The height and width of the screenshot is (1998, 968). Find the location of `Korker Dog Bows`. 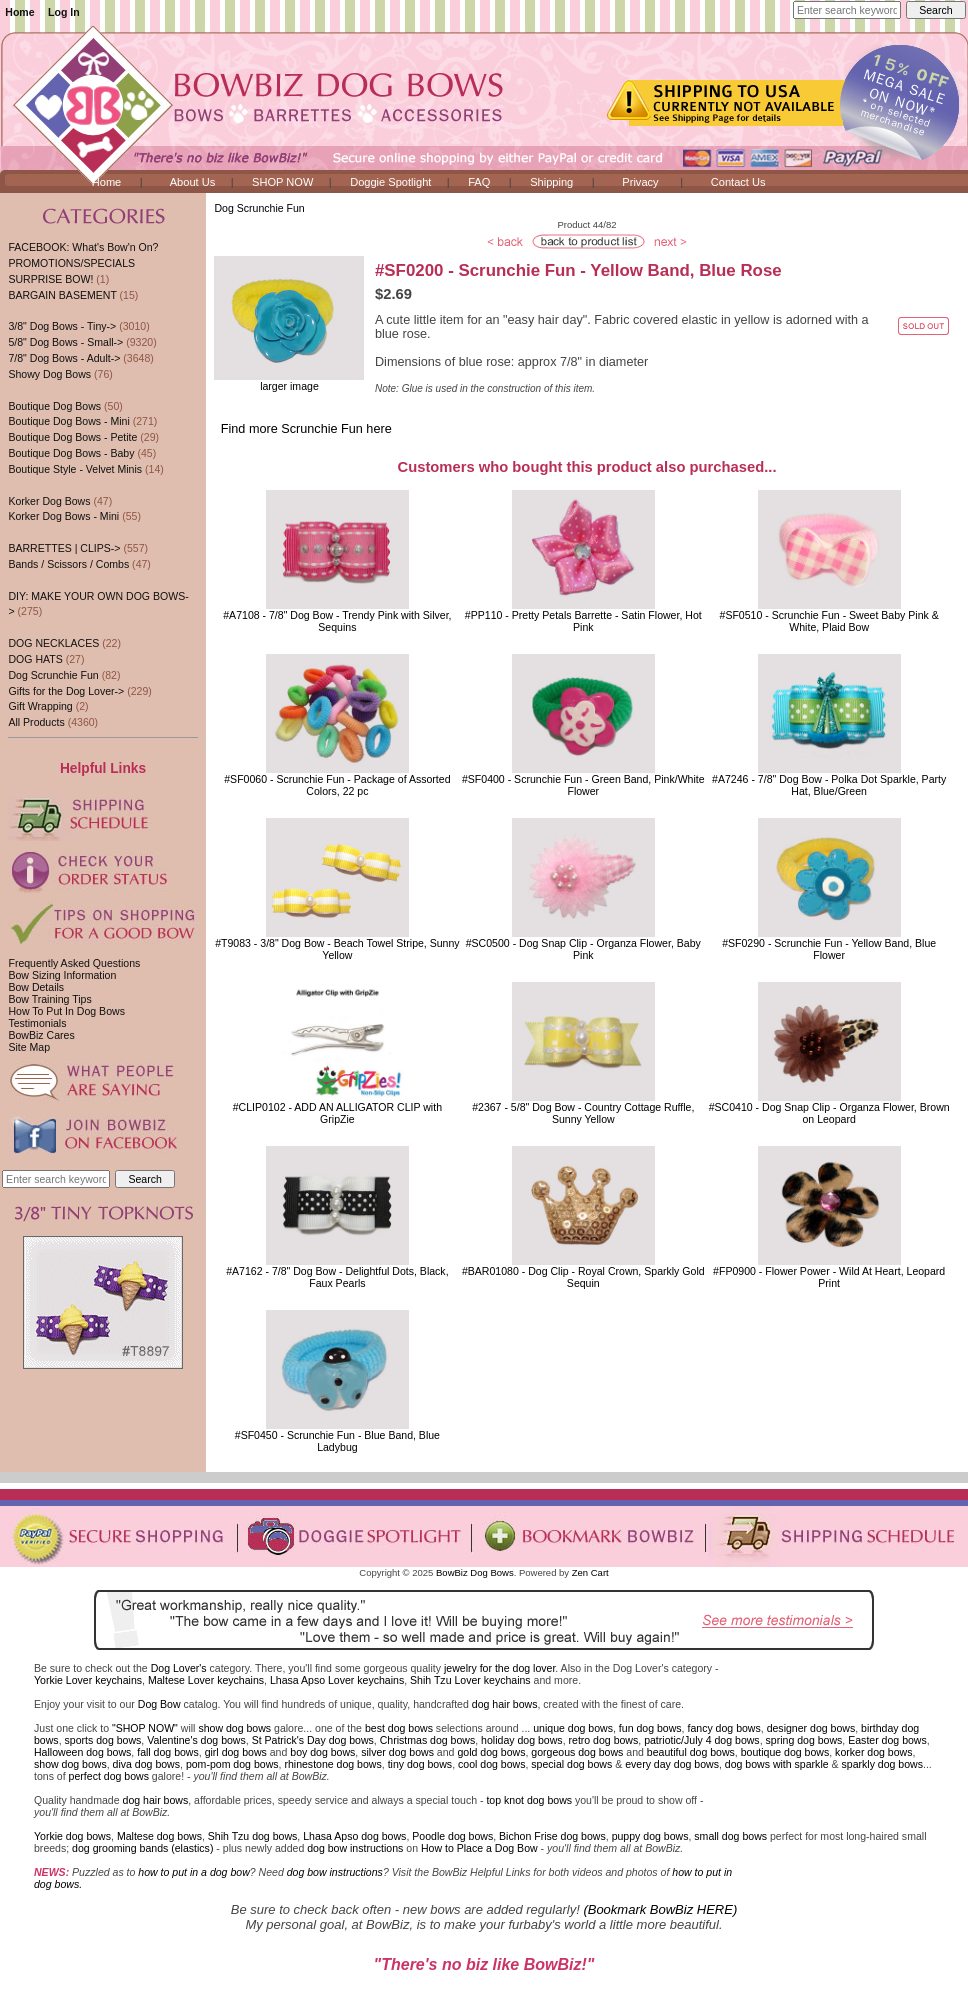

Korker Dog Bows is located at coordinates (49, 501).